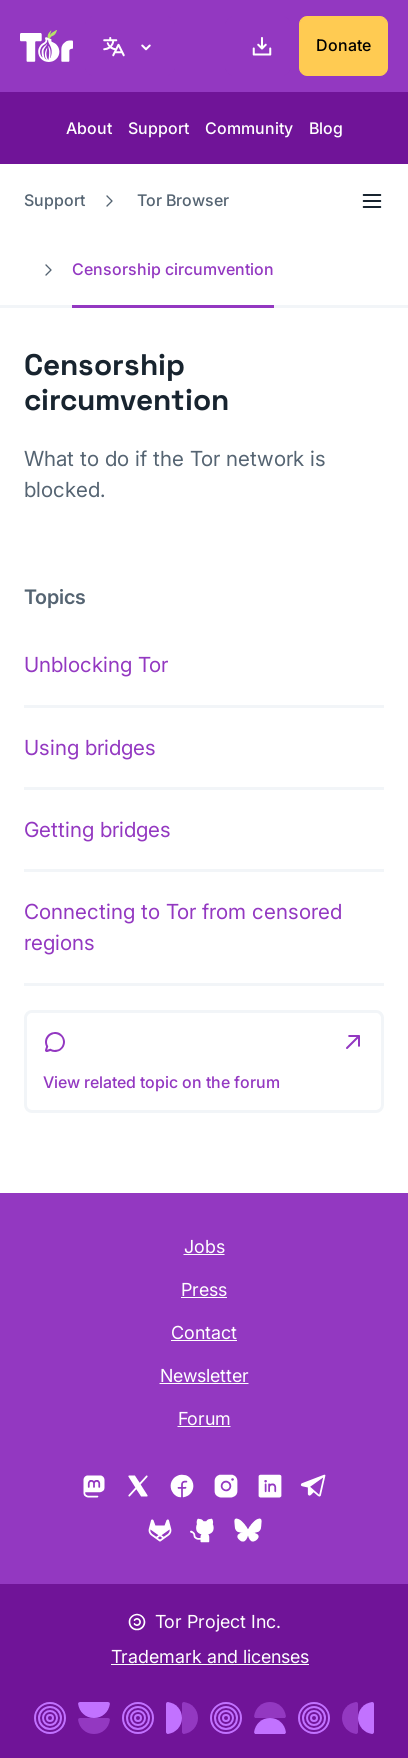 The width and height of the screenshot is (408, 1758). What do you see at coordinates (210, 1656) in the screenshot?
I see `Trademark and licenses` at bounding box center [210, 1656].